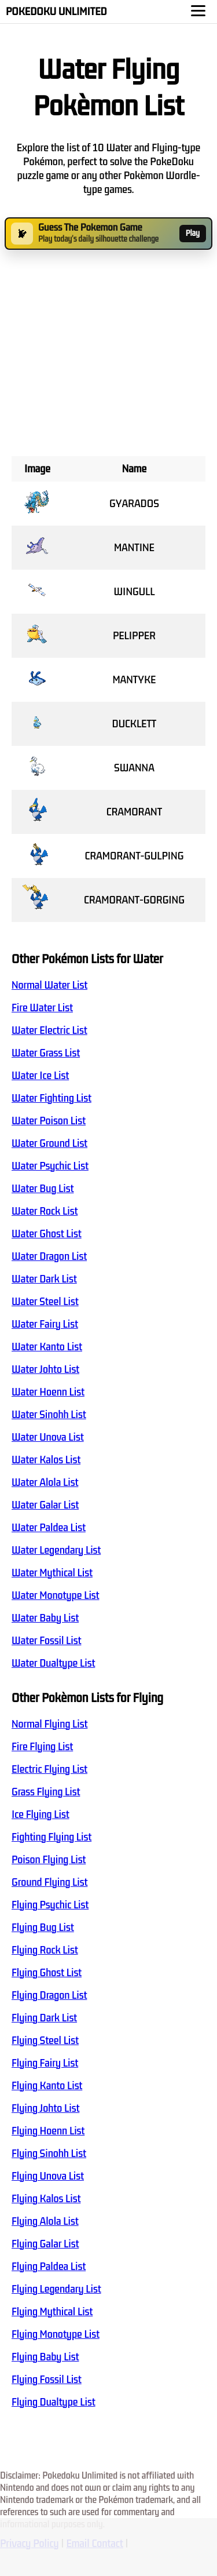  What do you see at coordinates (56, 1595) in the screenshot?
I see `Water Monotype List` at bounding box center [56, 1595].